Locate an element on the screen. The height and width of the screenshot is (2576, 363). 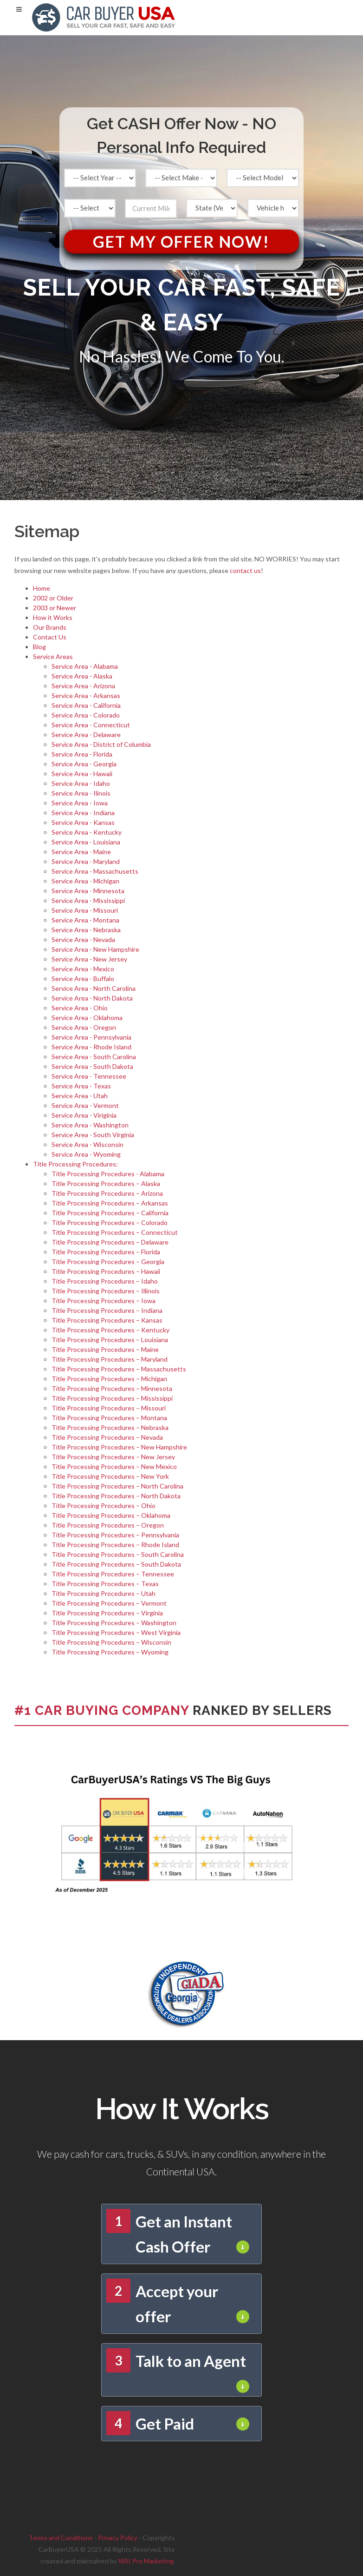
Service Area - Mexico is located at coordinates (83, 969).